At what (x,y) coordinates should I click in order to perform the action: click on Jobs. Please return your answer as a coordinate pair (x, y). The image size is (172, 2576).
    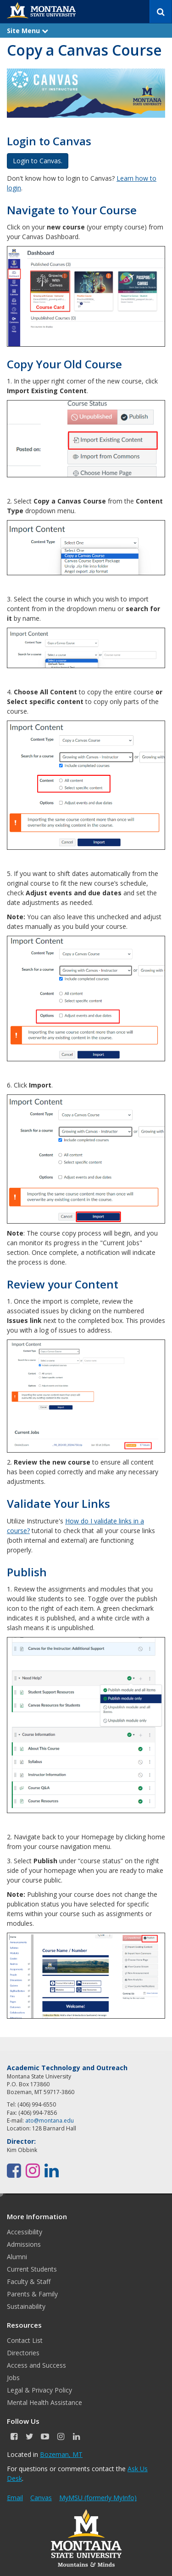
    Looking at the image, I should click on (13, 2377).